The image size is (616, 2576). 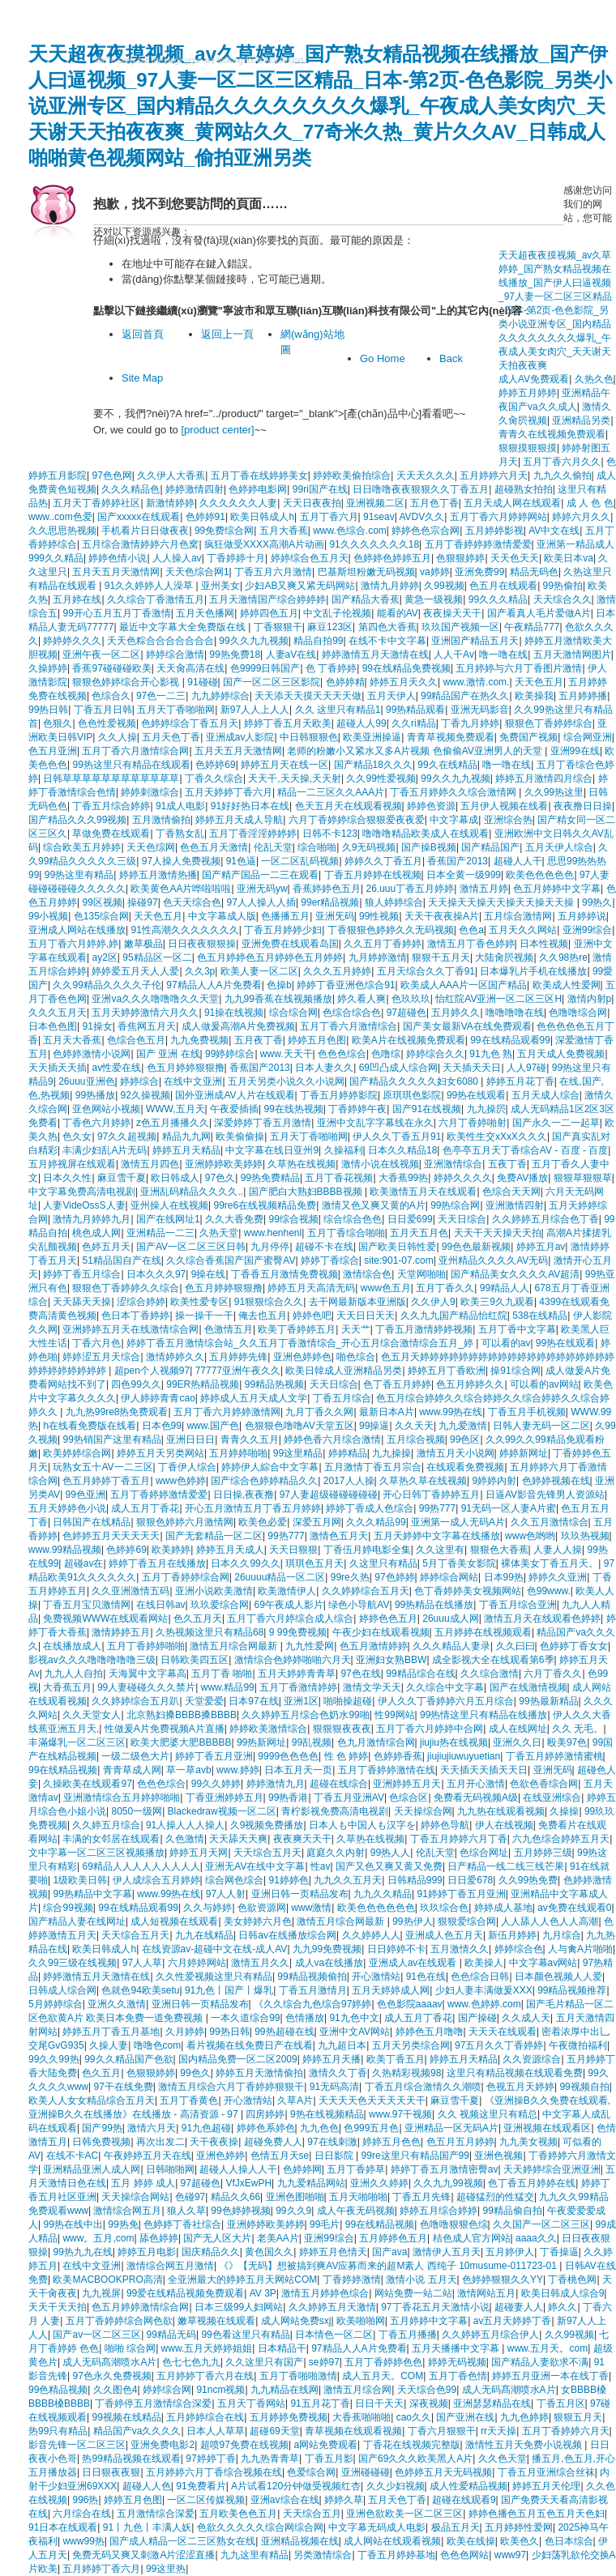 I want to click on 久久婷婷综合五月天, so click(x=365, y=1591).